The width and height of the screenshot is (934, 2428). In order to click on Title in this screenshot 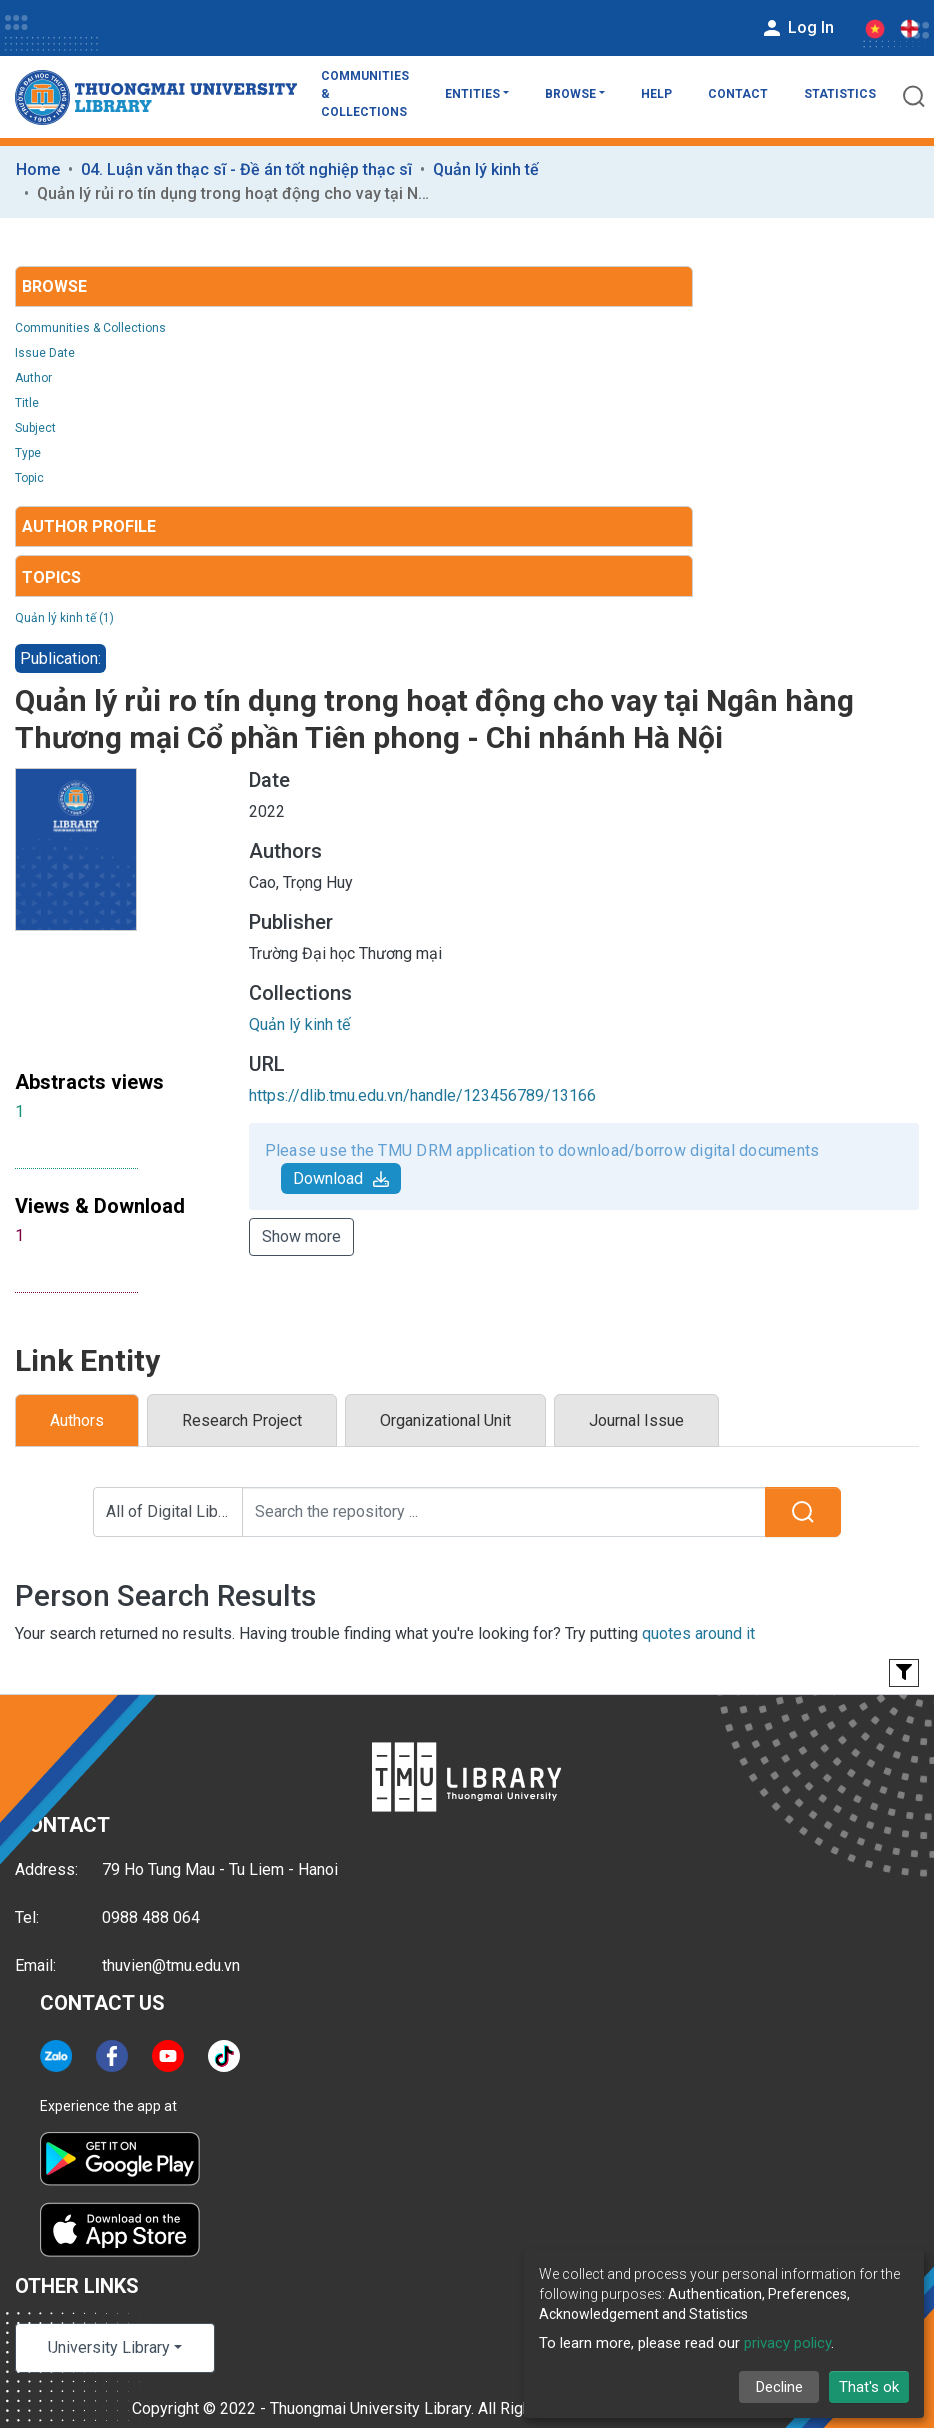, I will do `click(27, 403)`.